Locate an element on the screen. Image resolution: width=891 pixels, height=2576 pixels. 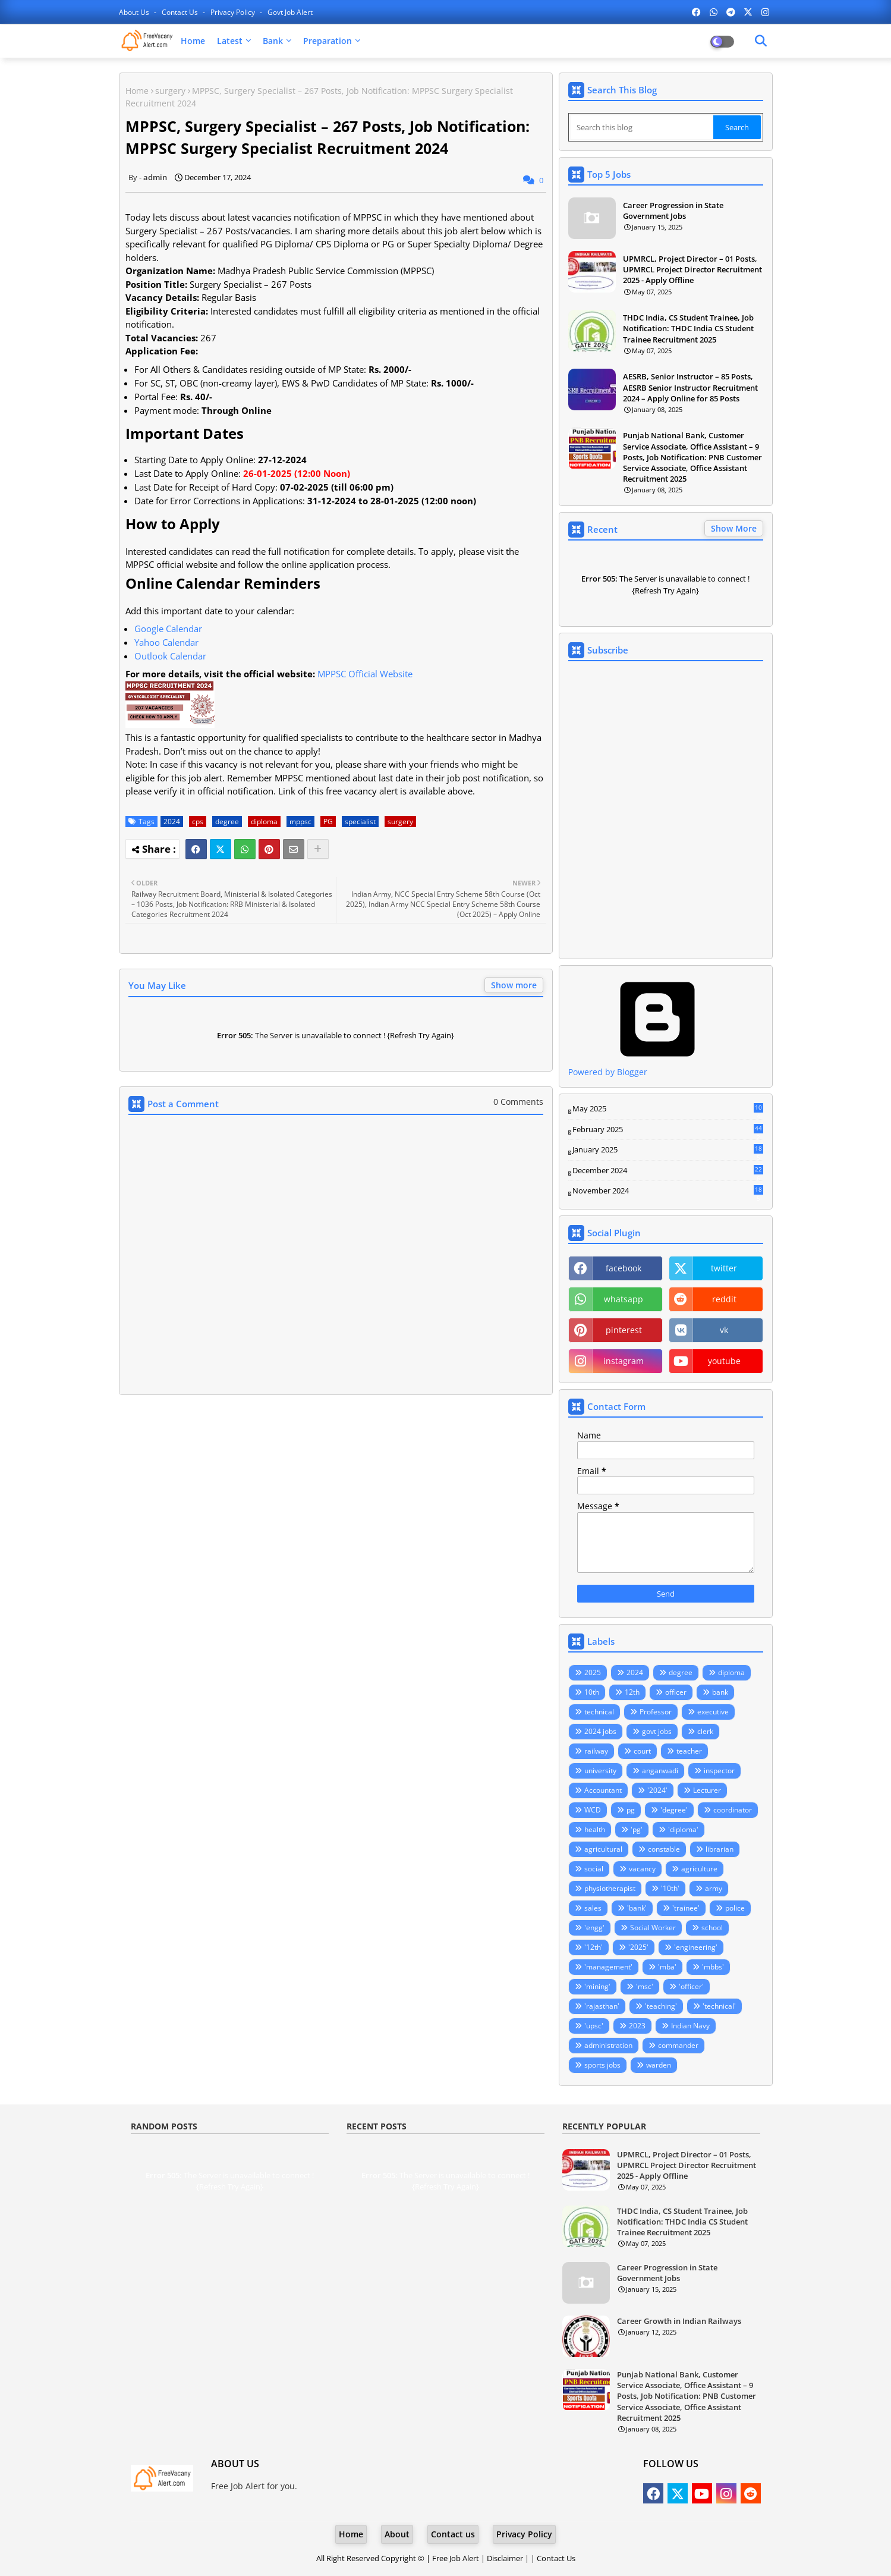
physiotherapist is located at coordinates (609, 1888).